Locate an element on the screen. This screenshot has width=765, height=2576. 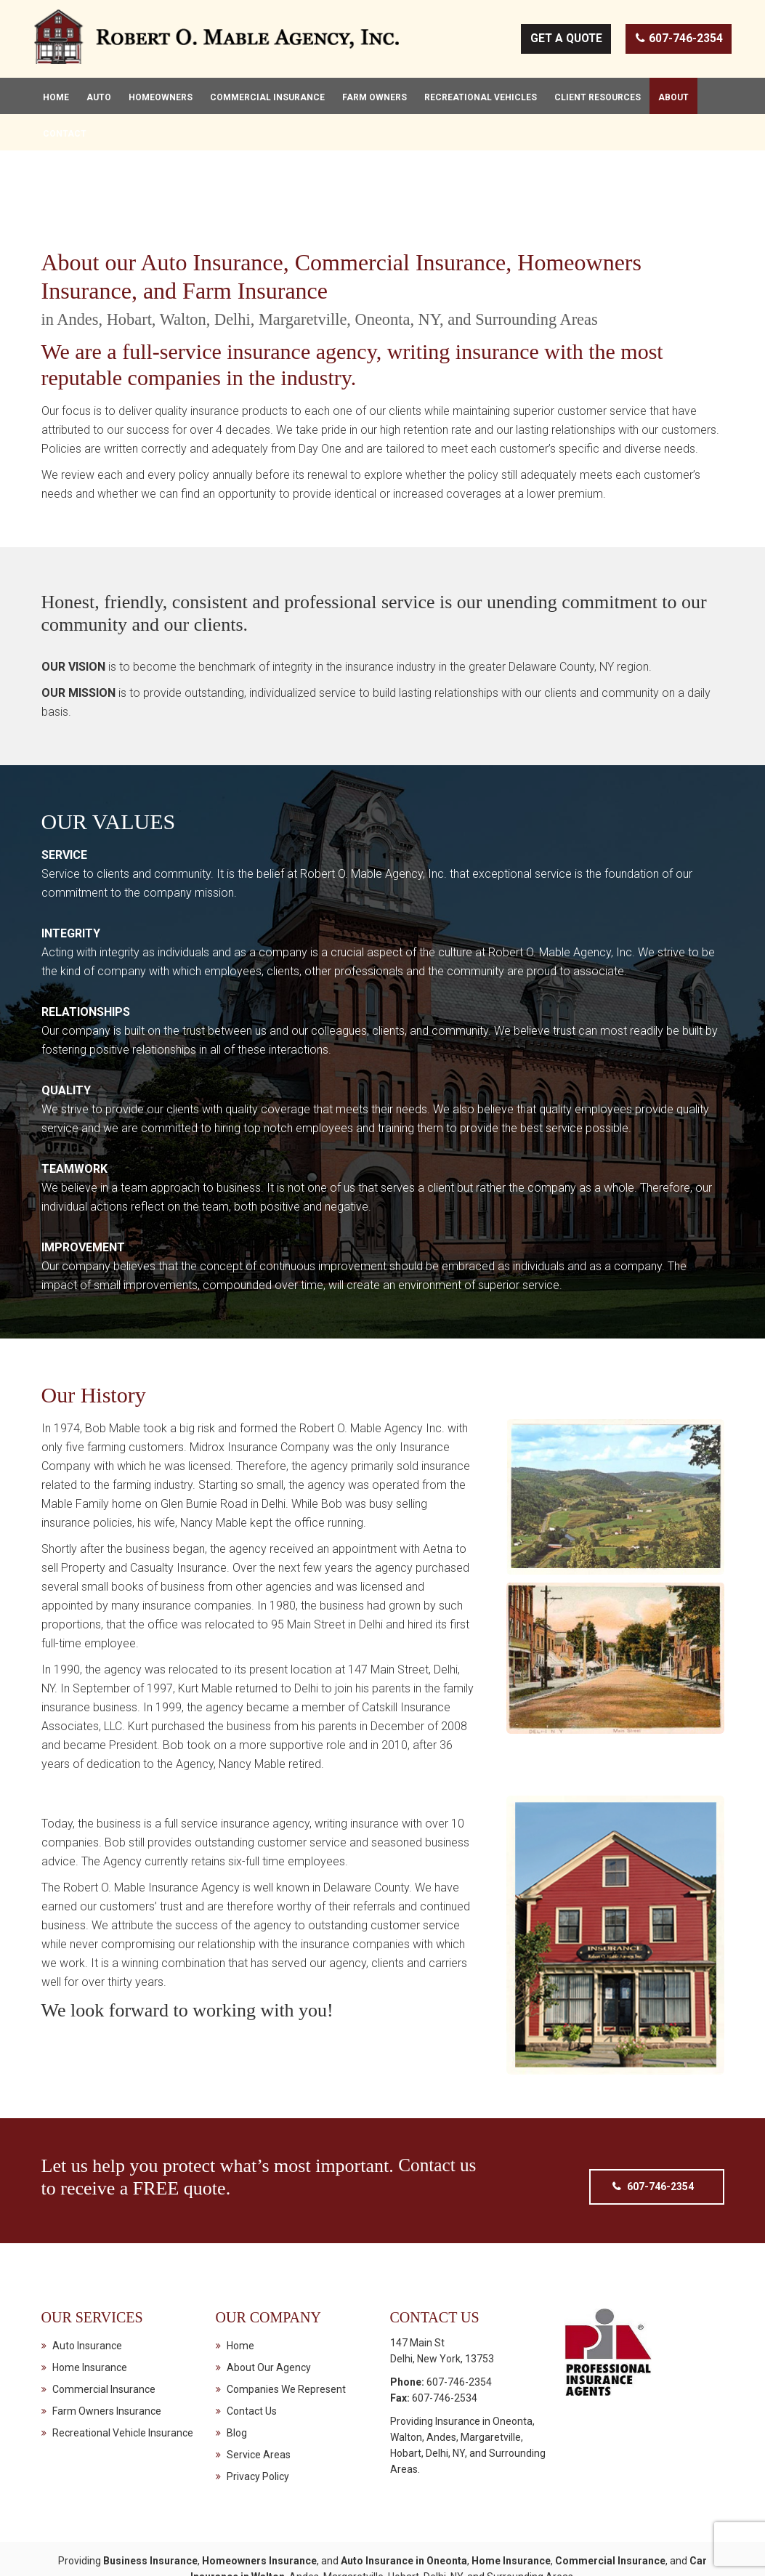
Contact Us is located at coordinates (252, 2361).